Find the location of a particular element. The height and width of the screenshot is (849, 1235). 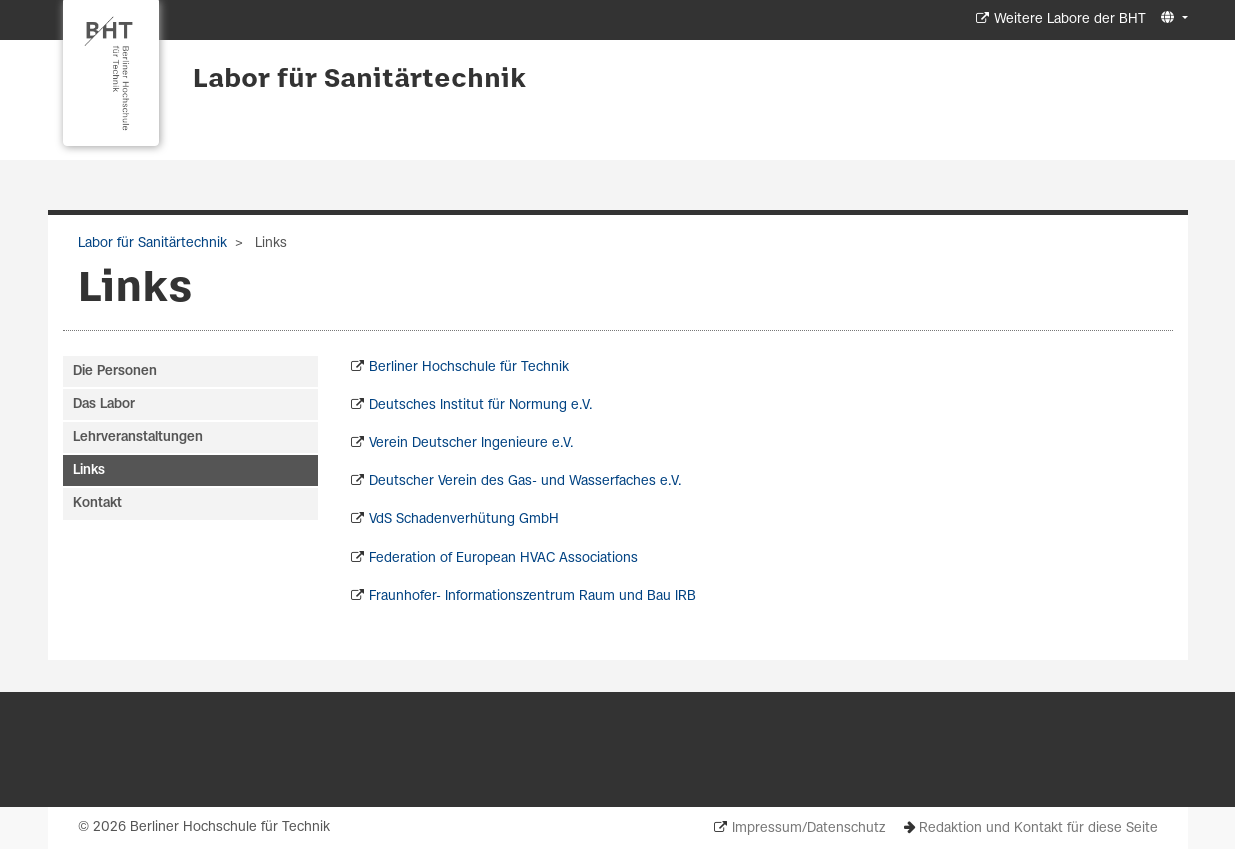

Weitere Labore der BHT is located at coordinates (1070, 19).